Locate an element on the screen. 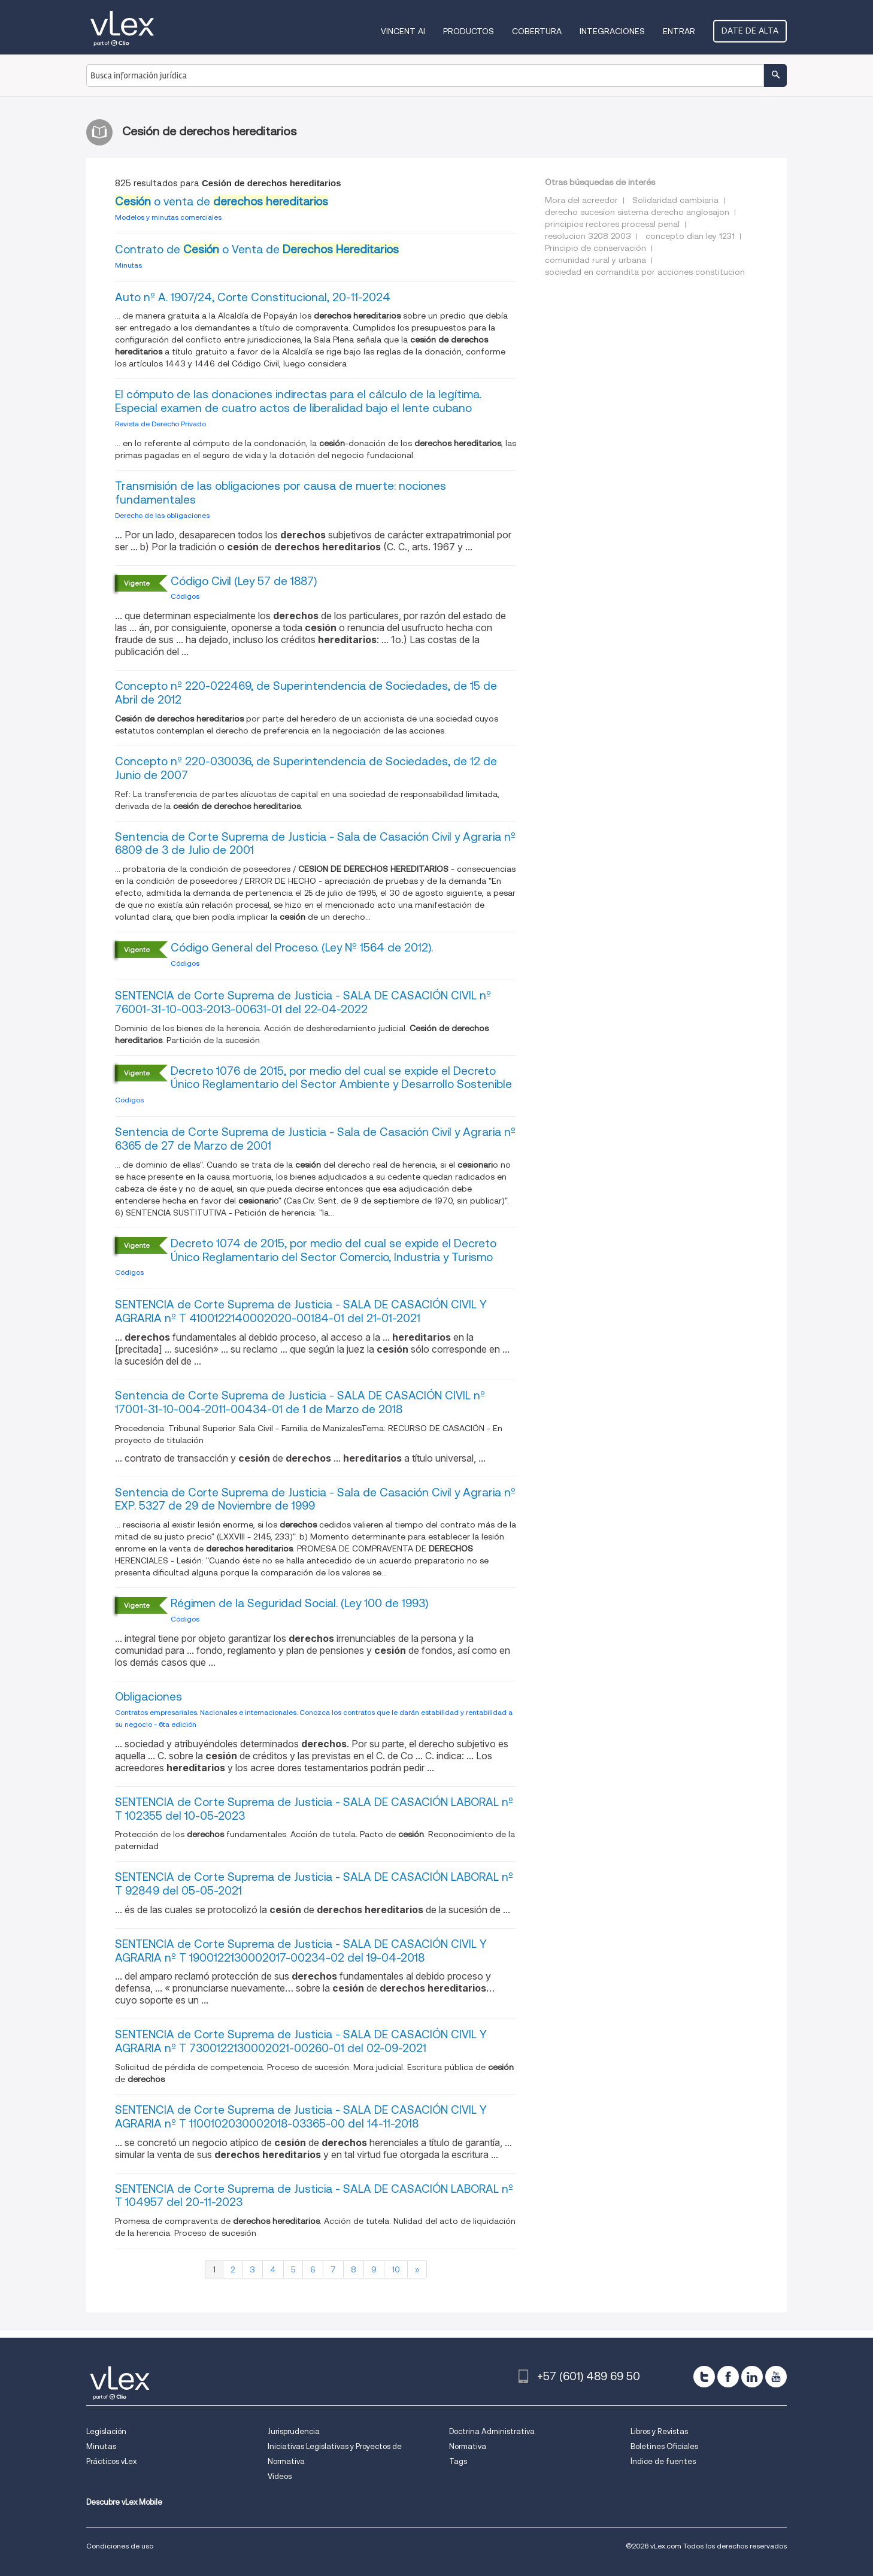 Image resolution: width=873 pixels, height=2576 pixels. Integraciones is located at coordinates (612, 31).